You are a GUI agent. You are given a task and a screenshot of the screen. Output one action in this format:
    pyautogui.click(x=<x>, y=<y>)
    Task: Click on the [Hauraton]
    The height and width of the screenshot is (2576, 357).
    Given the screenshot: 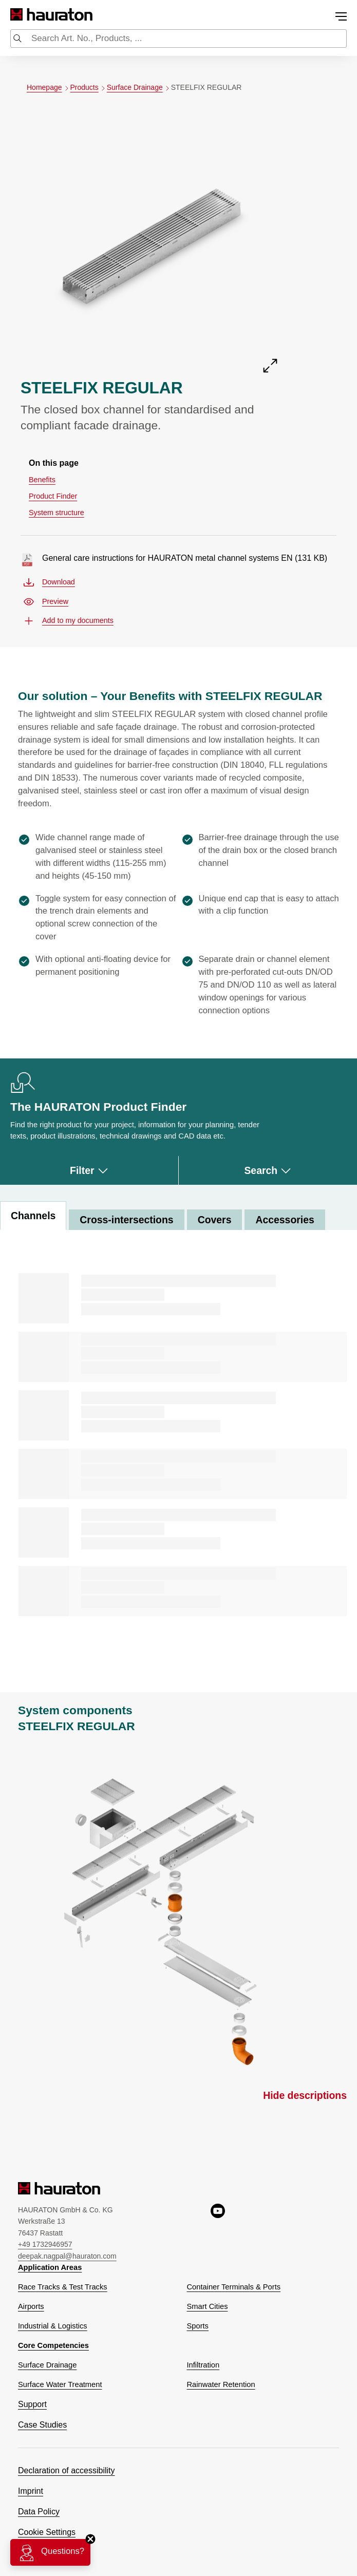 What is the action you would take?
    pyautogui.click(x=16, y=14)
    